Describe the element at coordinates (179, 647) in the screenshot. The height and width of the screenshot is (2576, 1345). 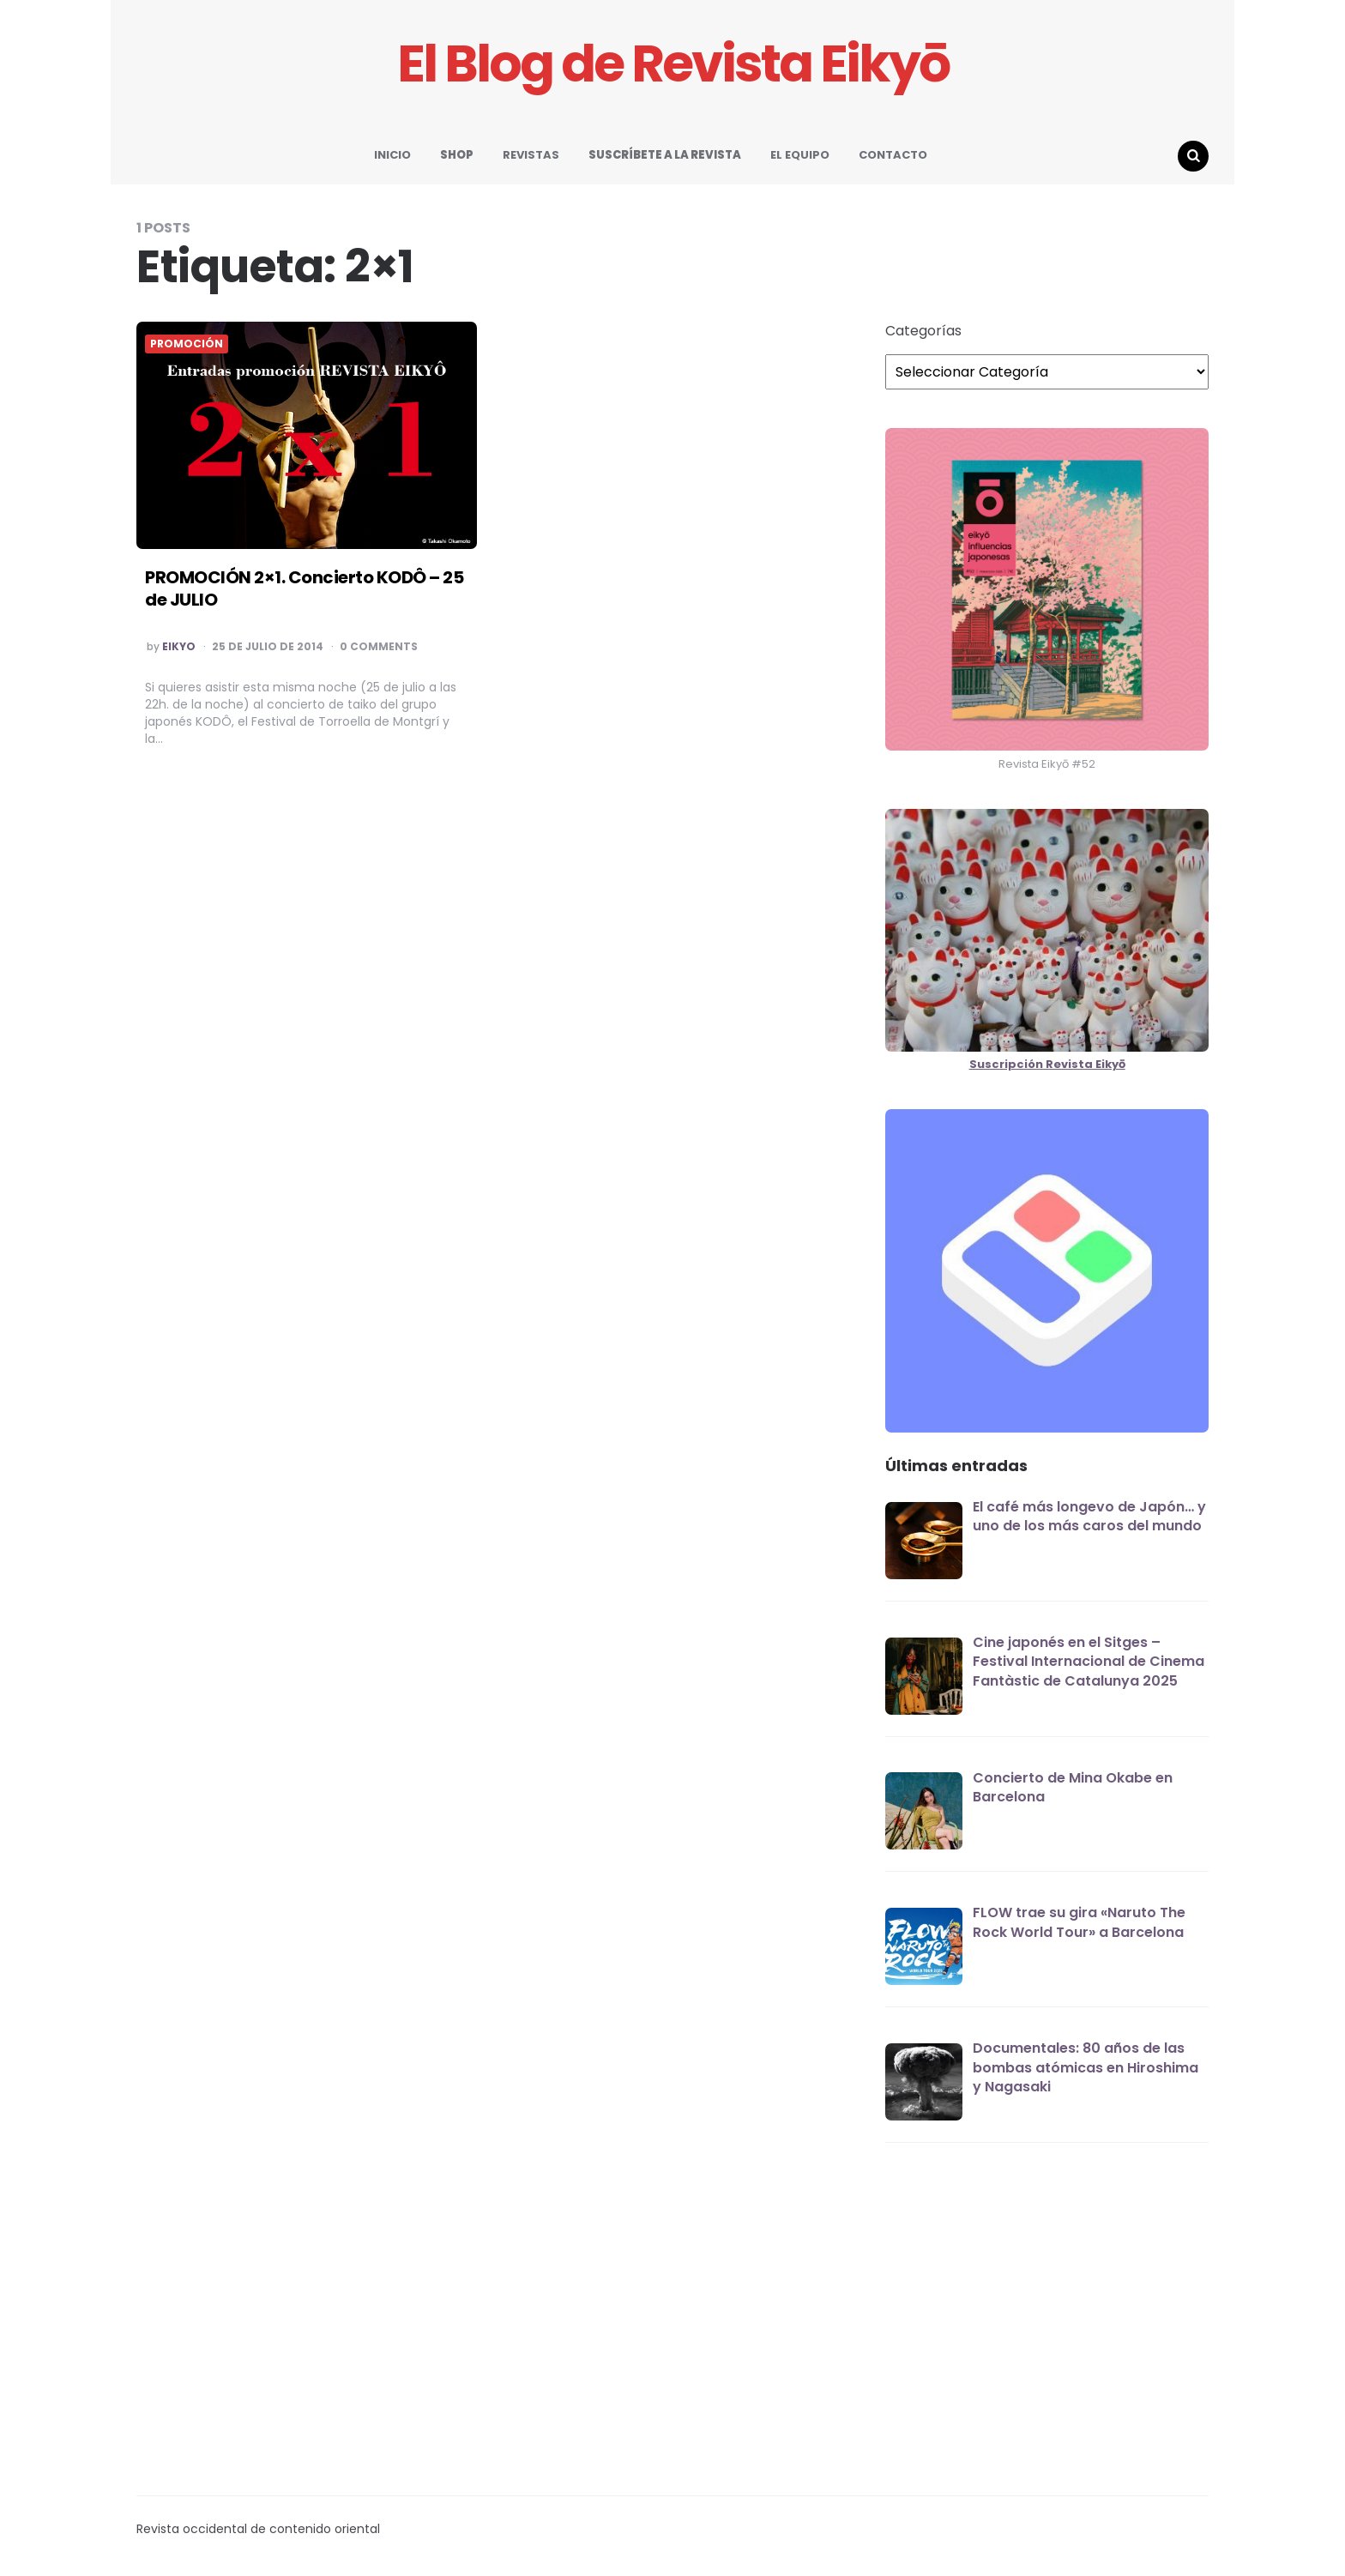
I see `EIKYO` at that location.